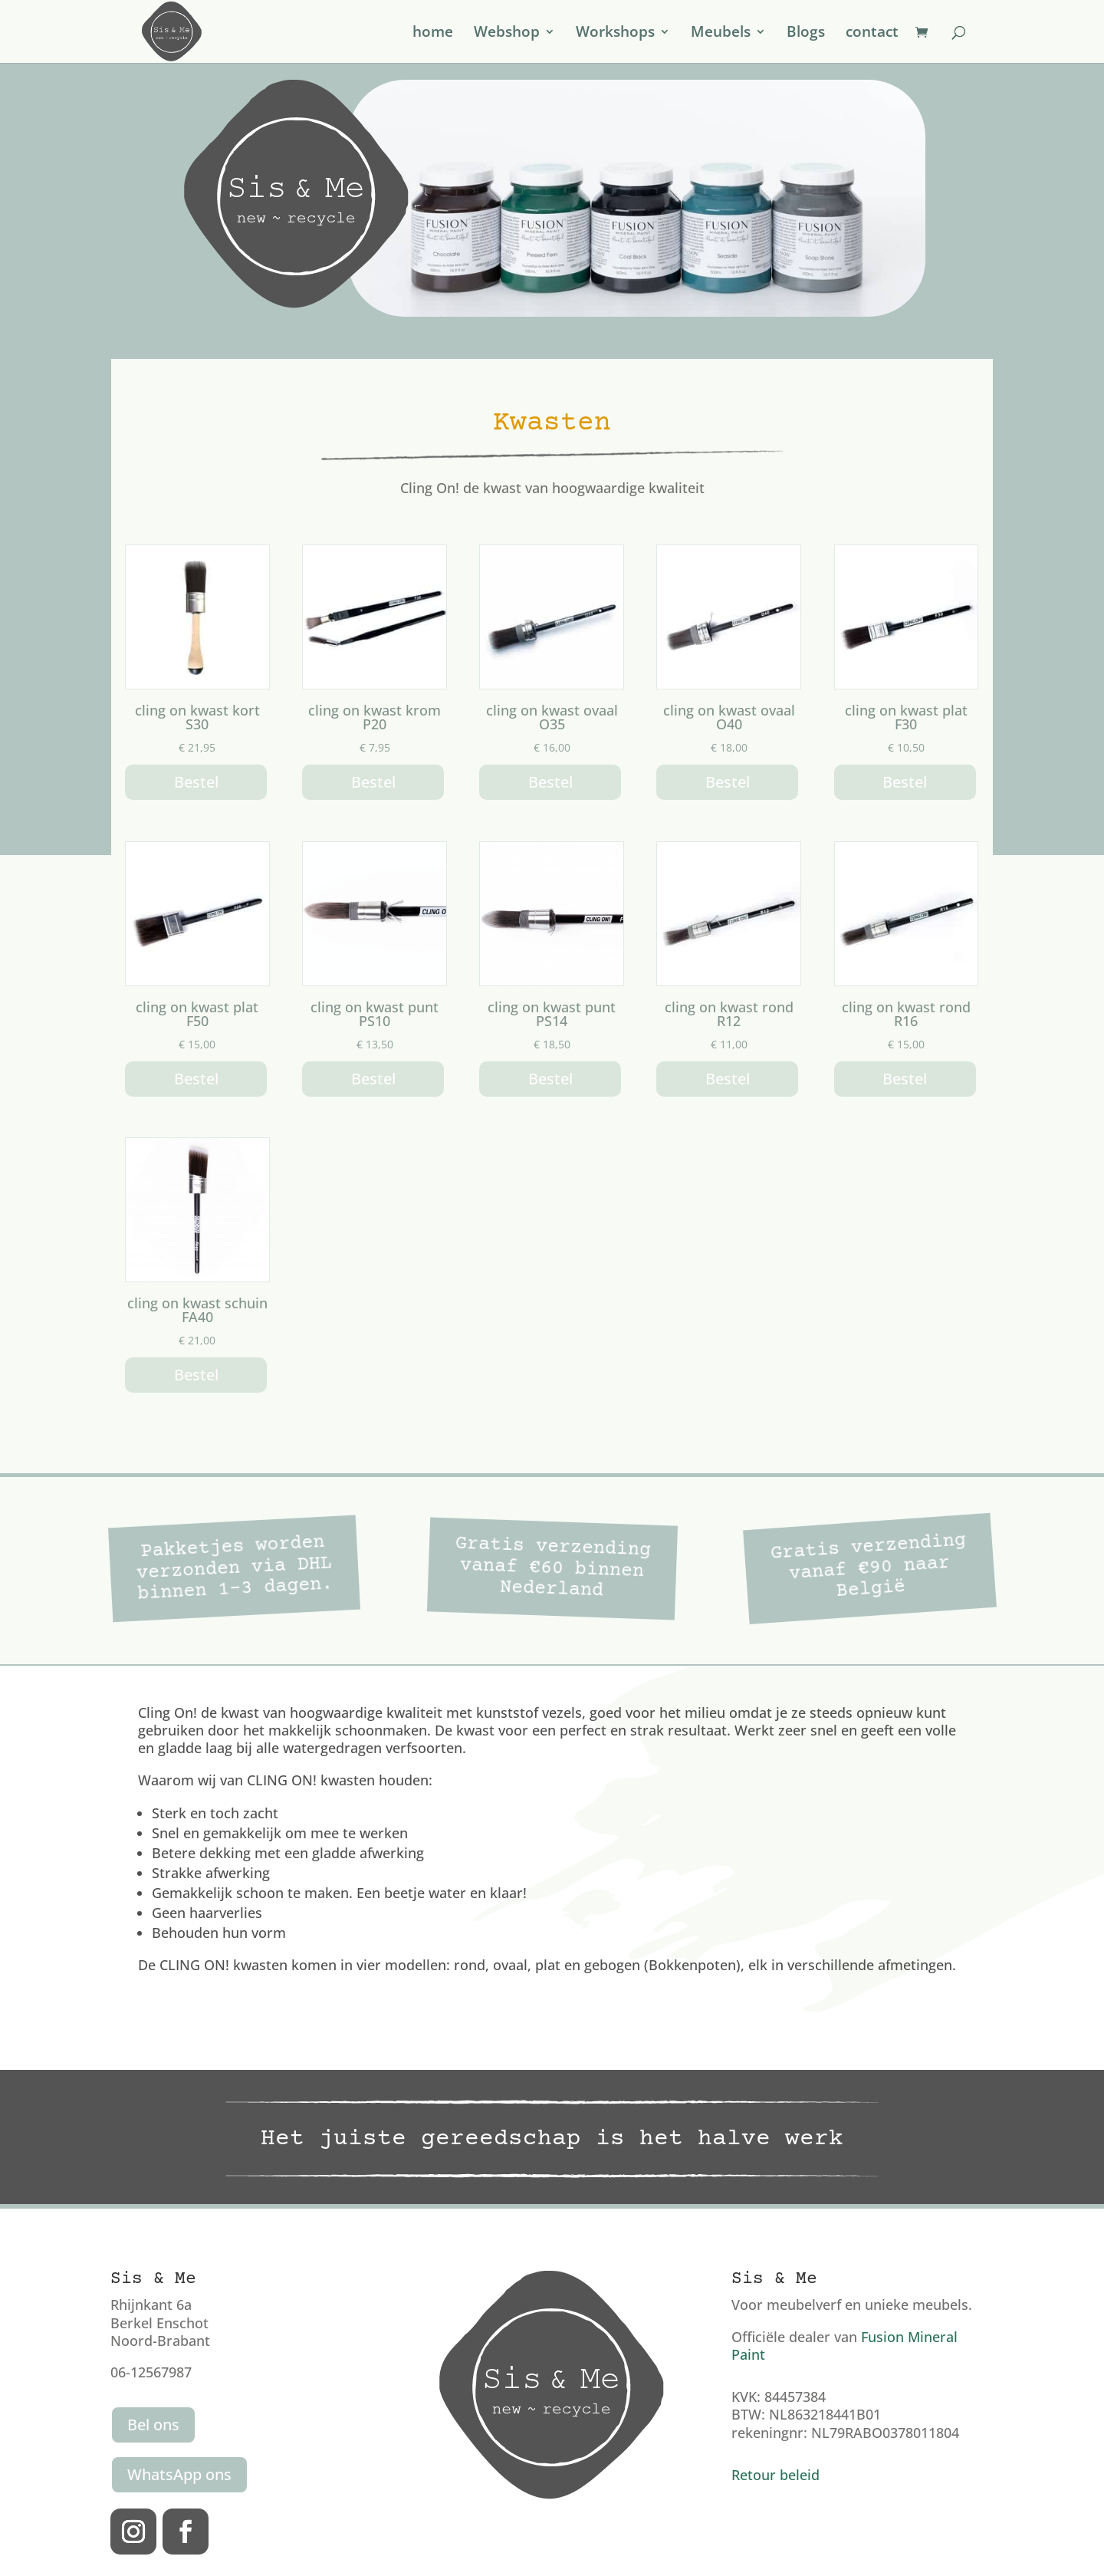 This screenshot has height=2576, width=1104. I want to click on Workshops, so click(615, 33).